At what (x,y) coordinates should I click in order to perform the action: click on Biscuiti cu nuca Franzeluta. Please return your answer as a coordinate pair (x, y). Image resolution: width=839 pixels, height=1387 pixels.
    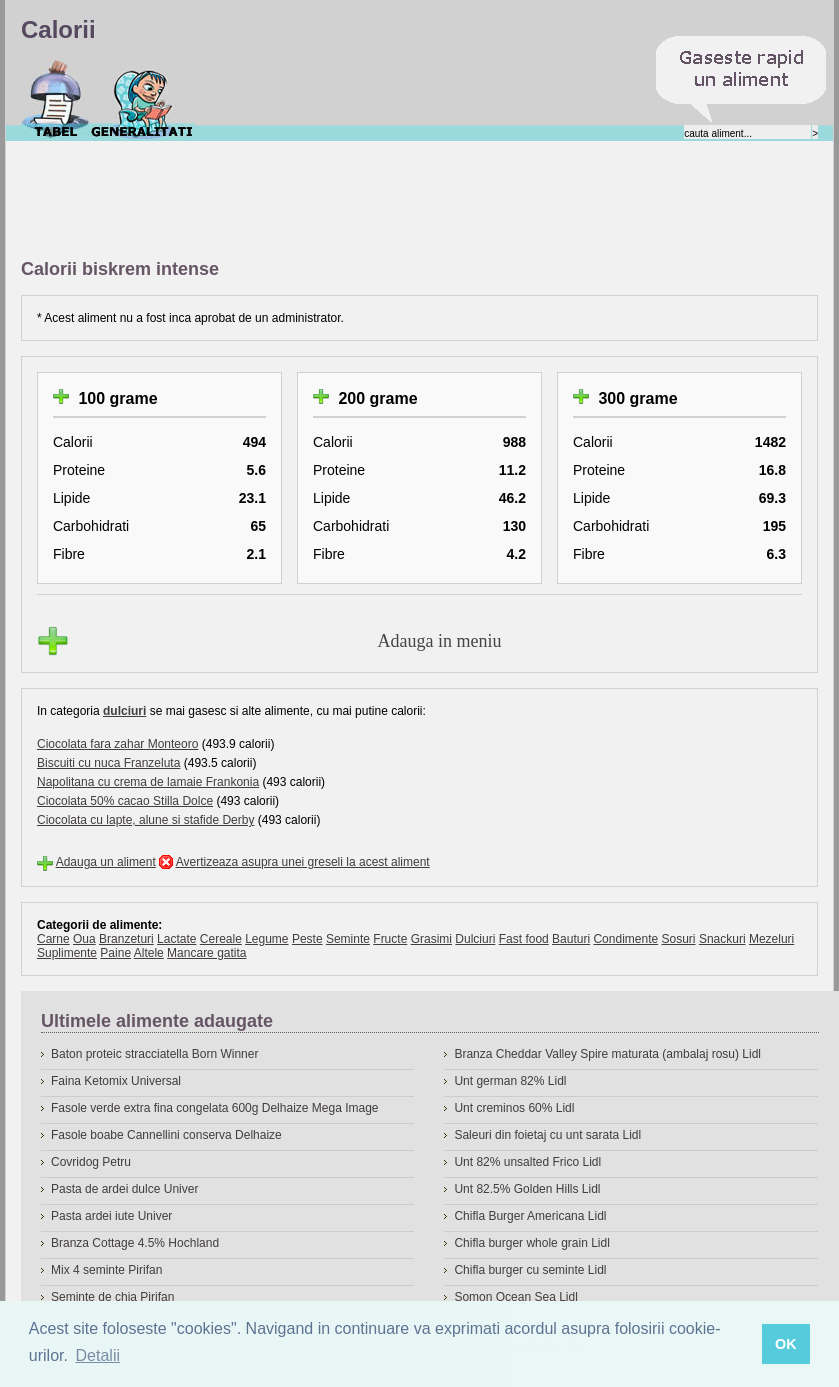
    Looking at the image, I should click on (108, 763).